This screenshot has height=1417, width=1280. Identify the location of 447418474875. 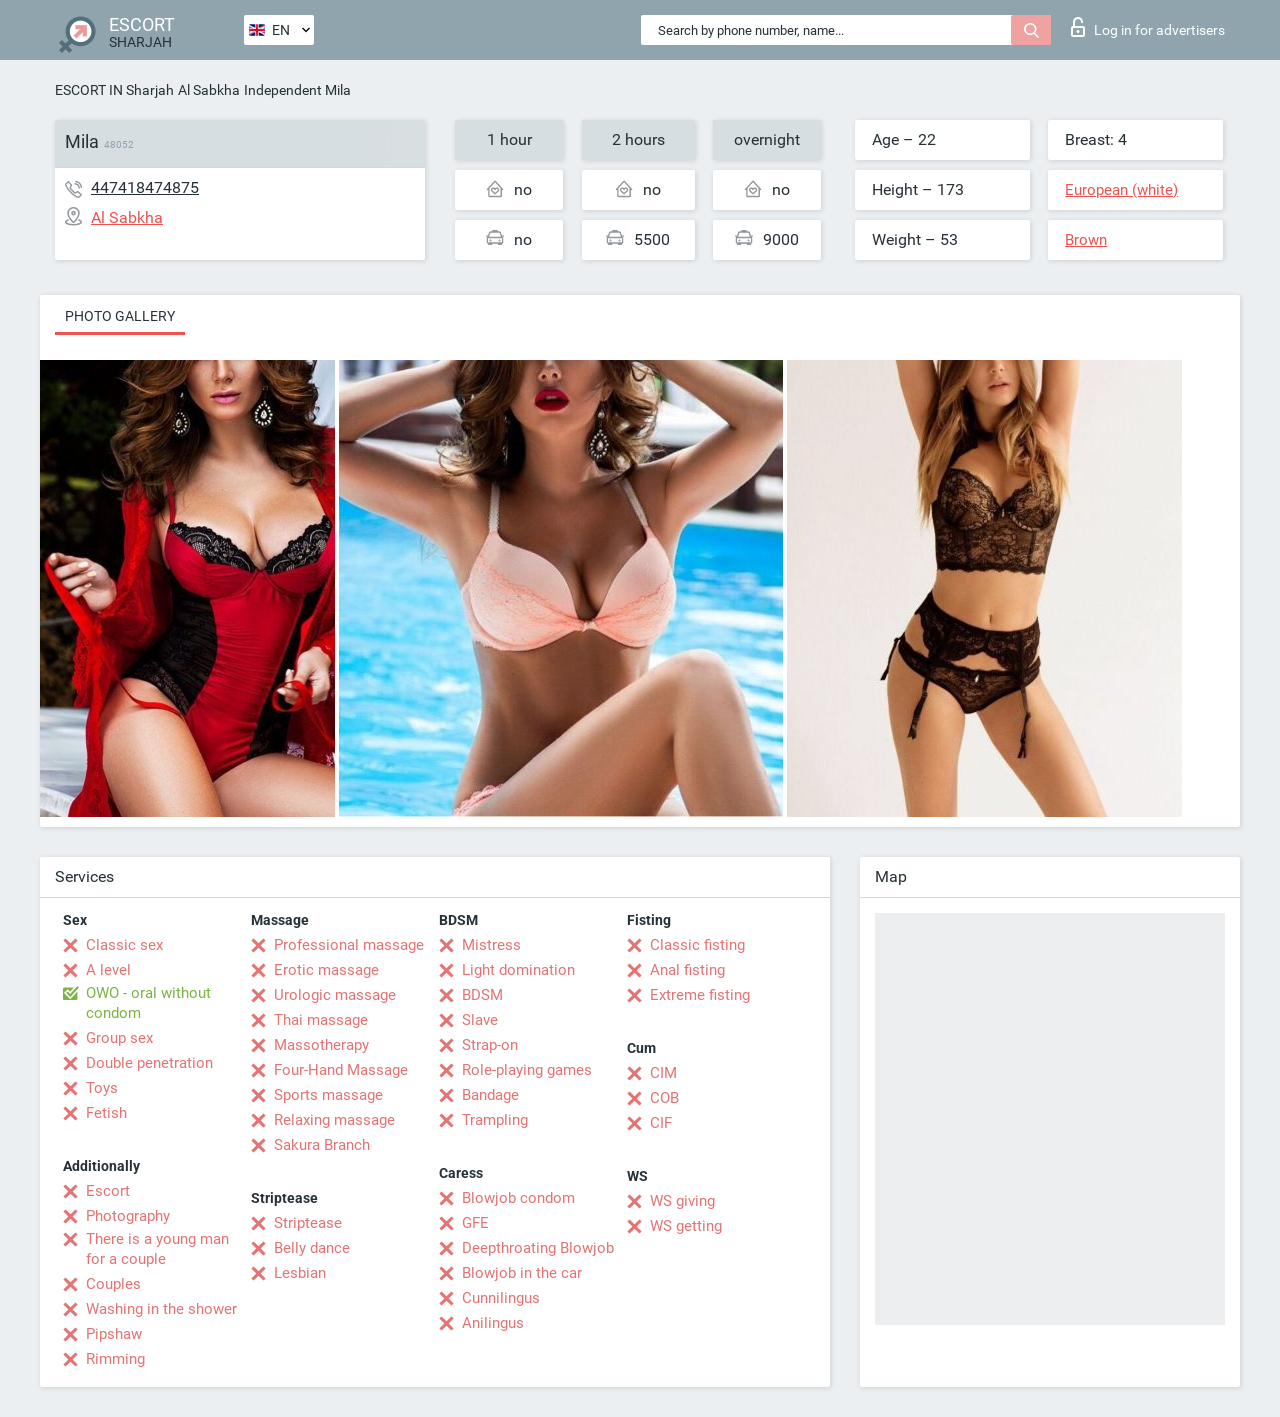
(145, 187).